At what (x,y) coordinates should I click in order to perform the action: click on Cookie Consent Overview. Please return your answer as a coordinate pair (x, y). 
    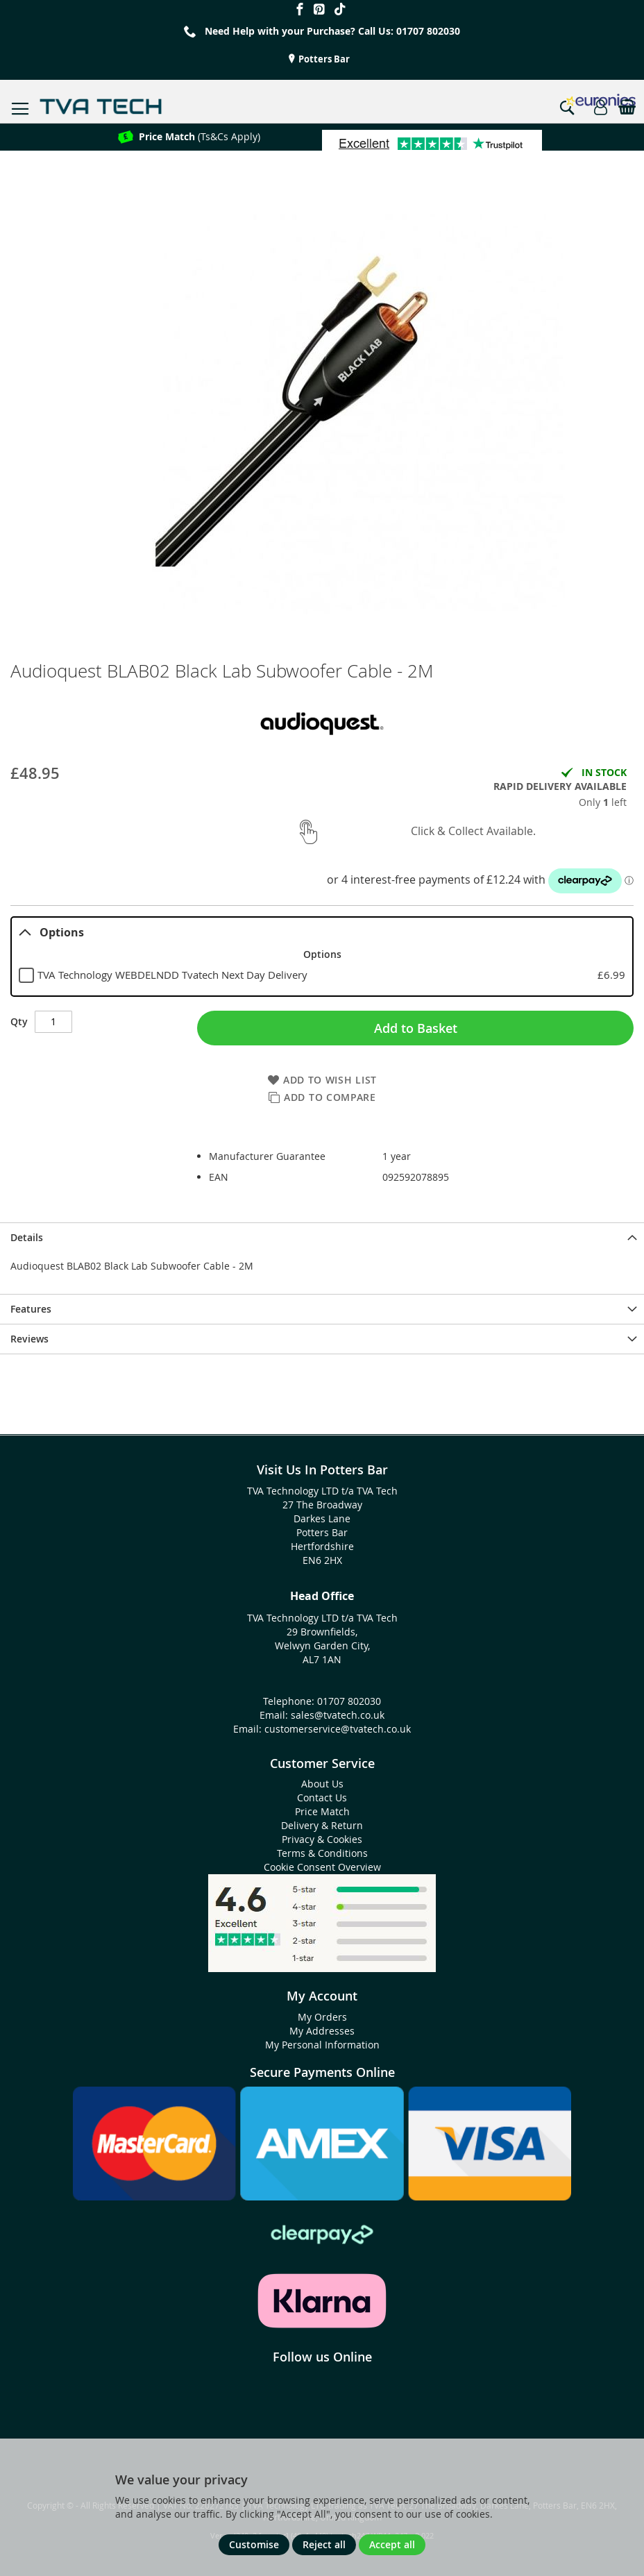
    Looking at the image, I should click on (322, 1867).